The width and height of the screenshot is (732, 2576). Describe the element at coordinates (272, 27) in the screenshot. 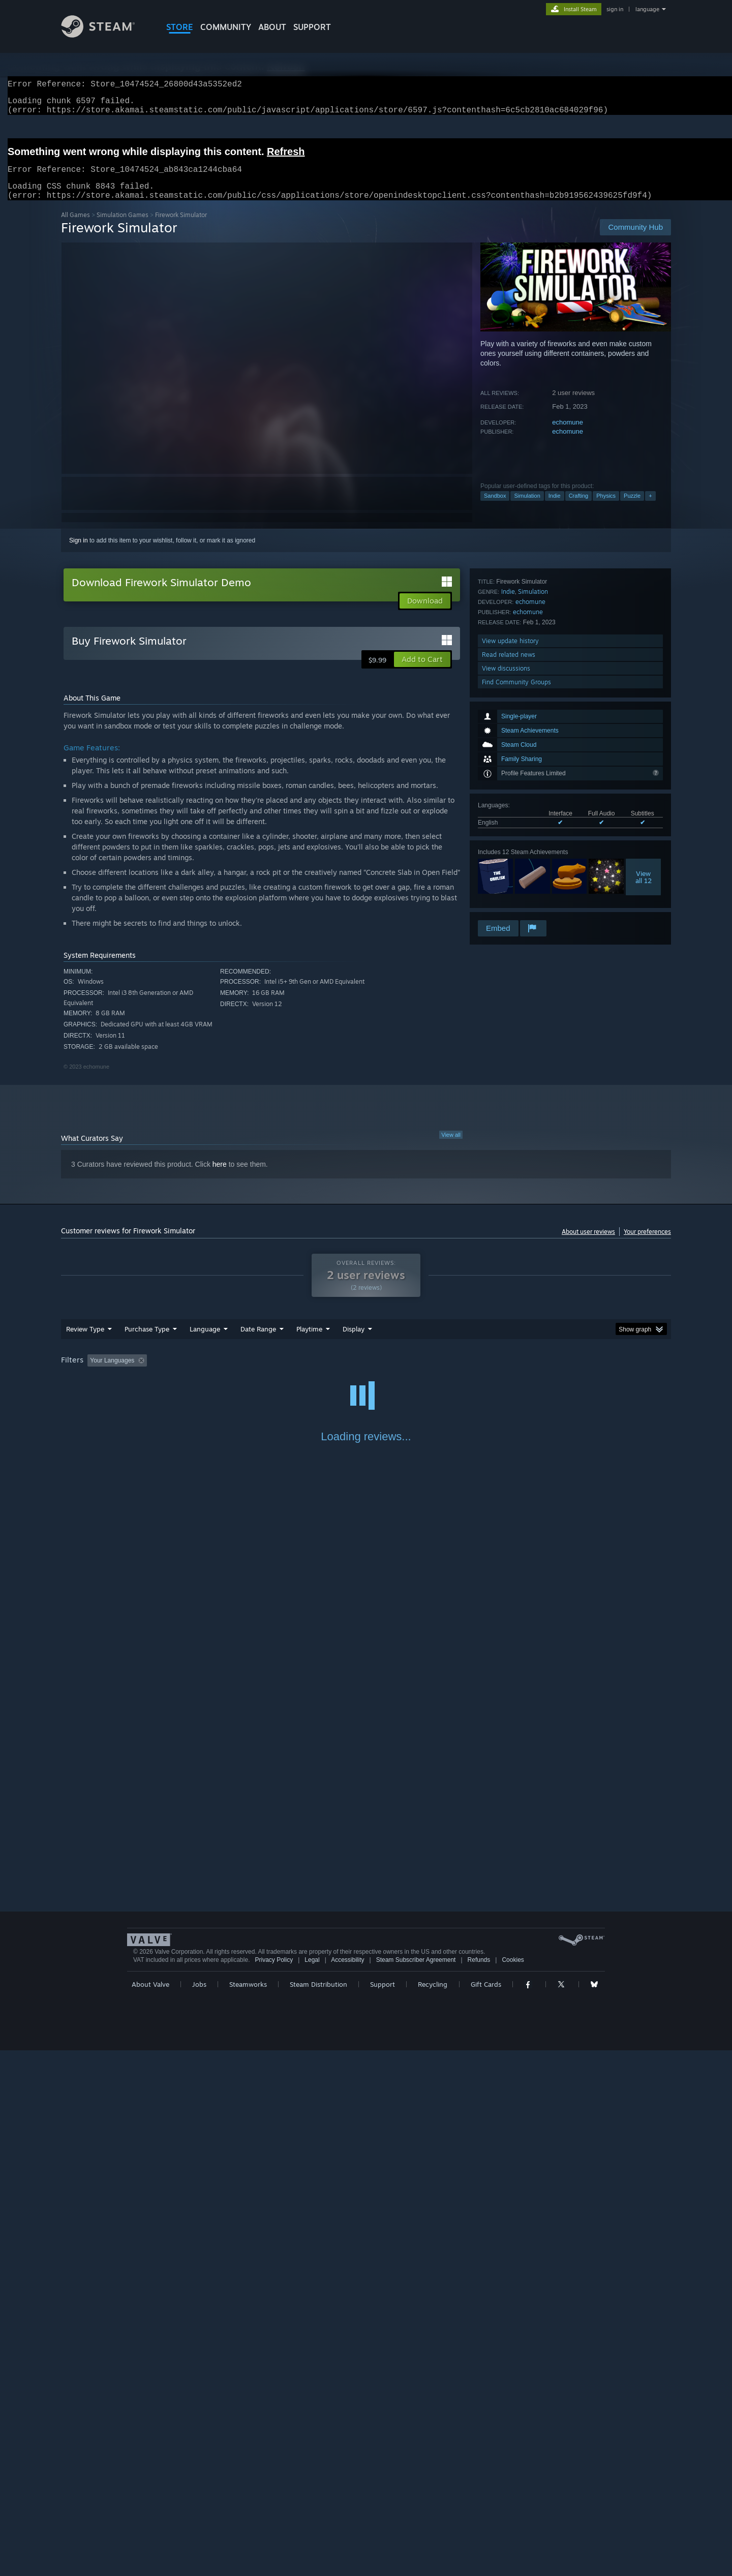

I see `About` at that location.